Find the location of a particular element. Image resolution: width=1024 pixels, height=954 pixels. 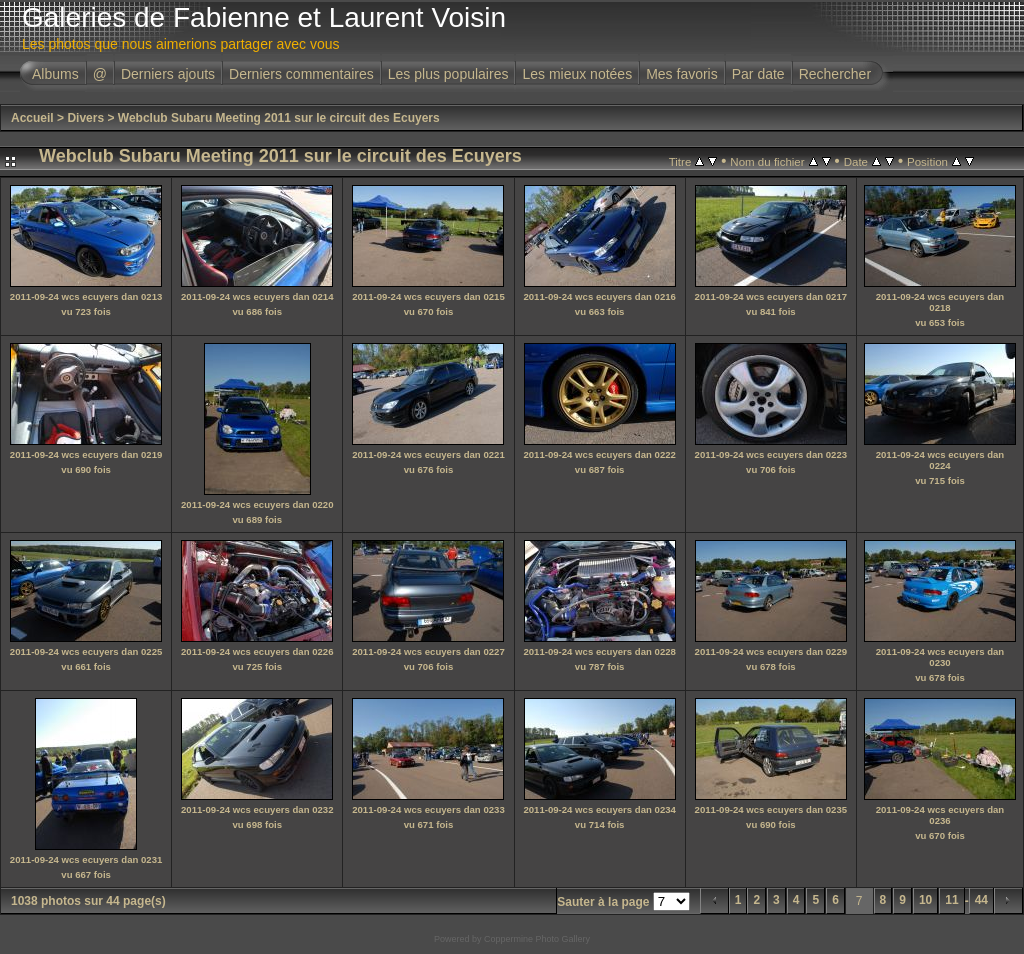

11 is located at coordinates (951, 900).